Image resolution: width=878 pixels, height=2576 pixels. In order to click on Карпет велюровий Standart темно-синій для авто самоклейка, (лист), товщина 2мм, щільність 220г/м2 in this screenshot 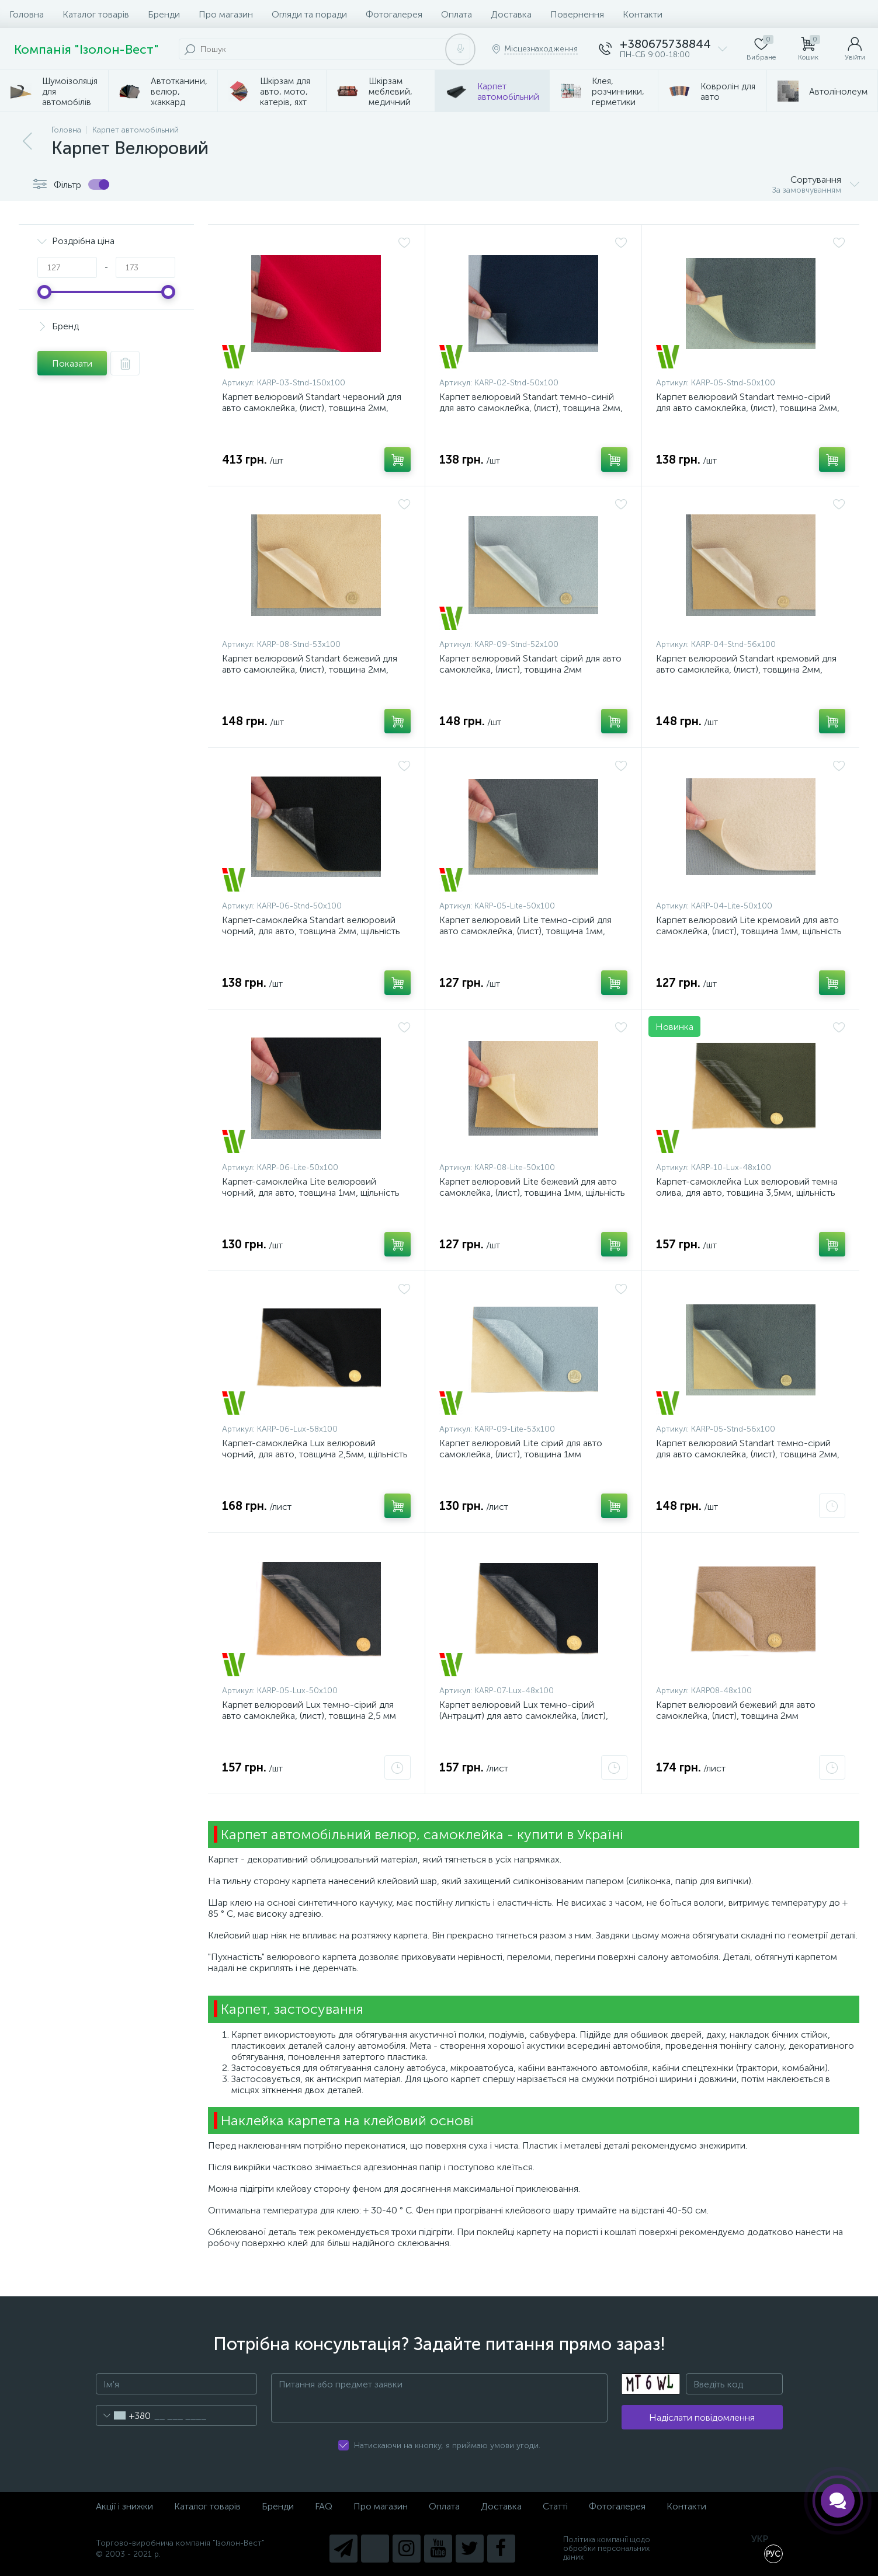, I will do `click(531, 407)`.